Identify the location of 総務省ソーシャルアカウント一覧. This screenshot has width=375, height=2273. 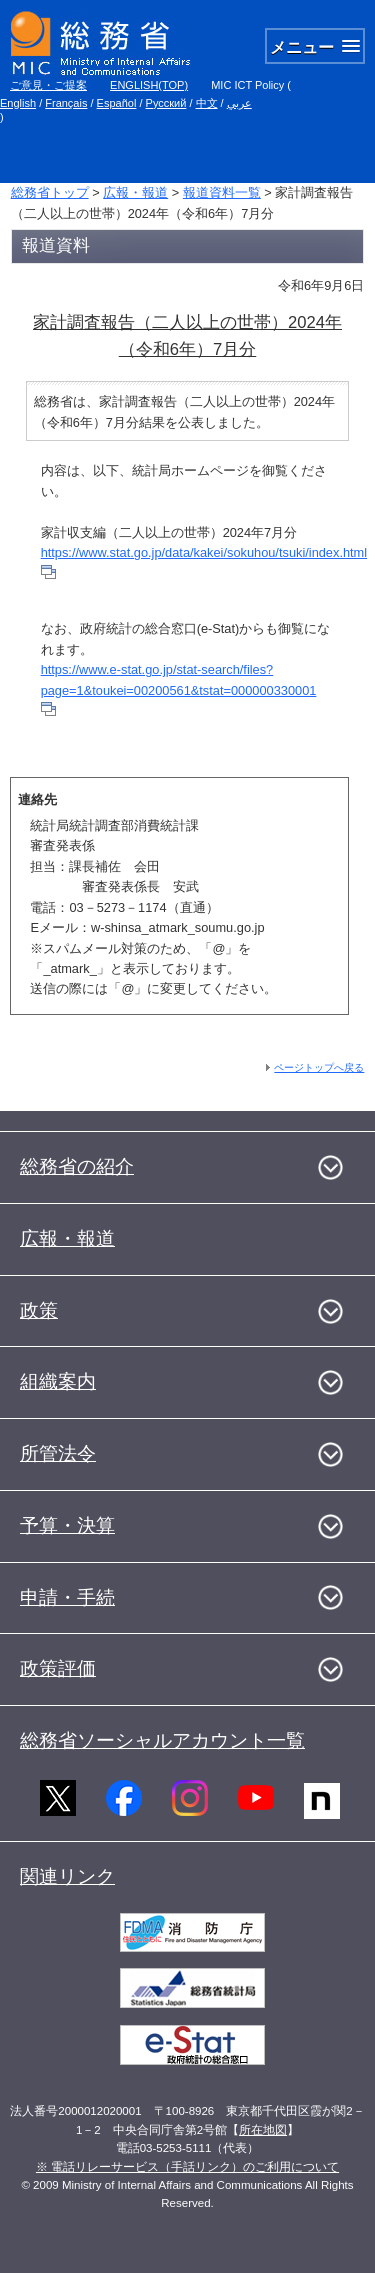
(162, 1740).